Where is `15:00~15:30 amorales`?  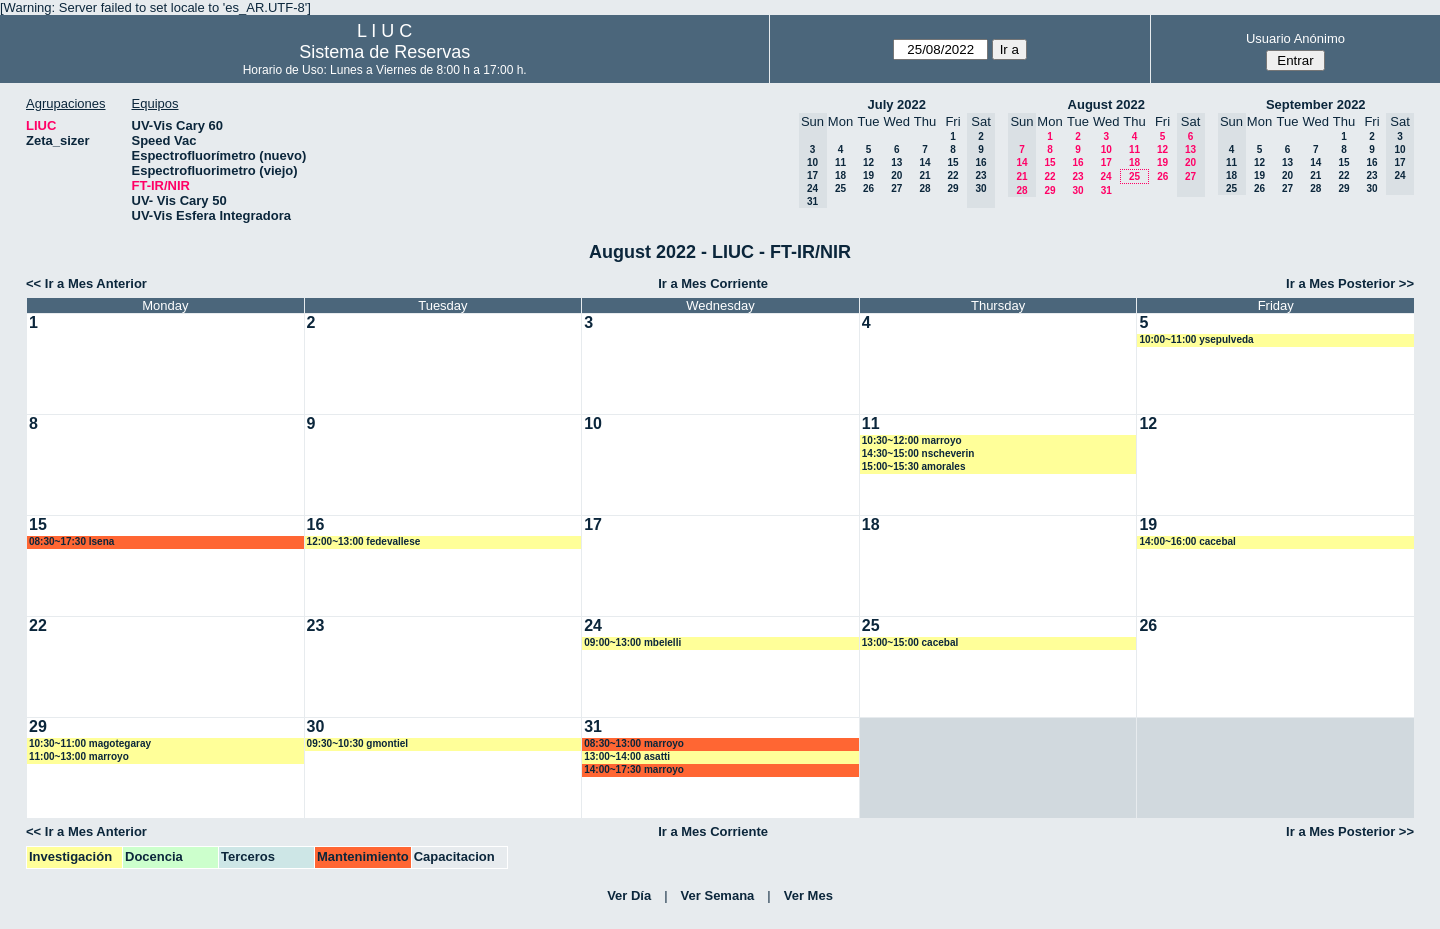
15:00~15:30 amorales is located at coordinates (914, 466).